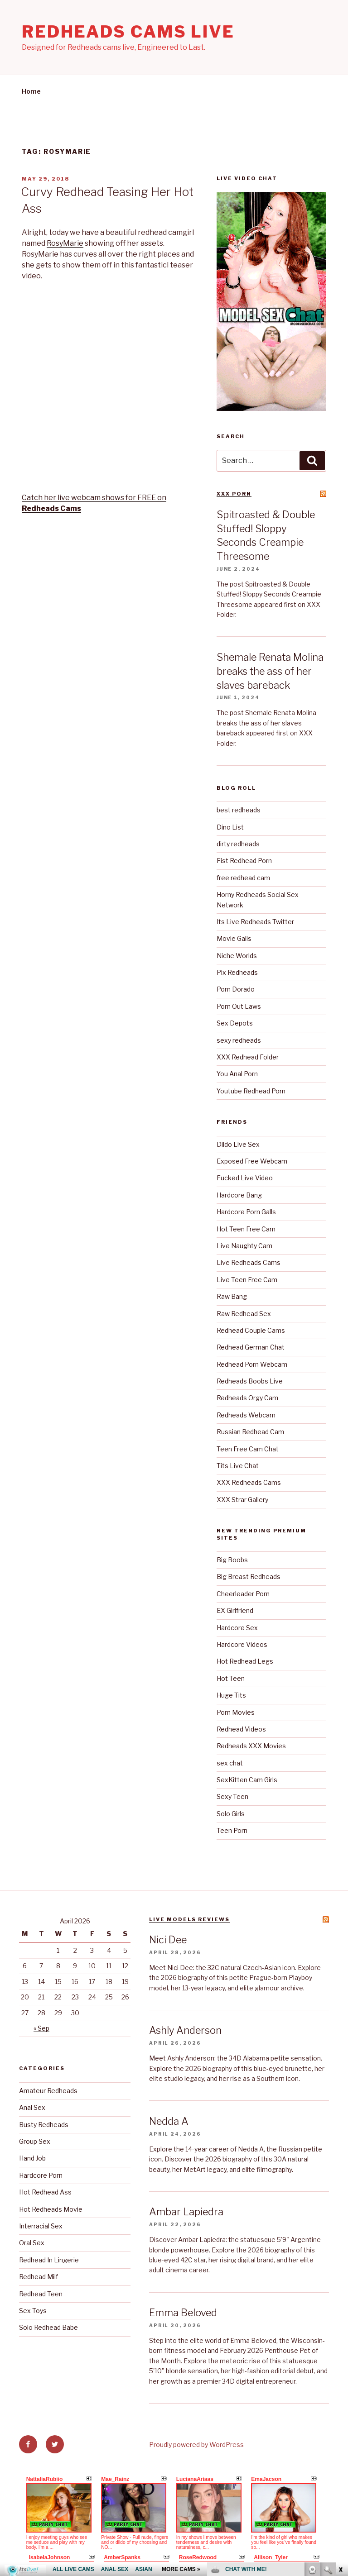  I want to click on Teen Porn, so click(232, 1830).